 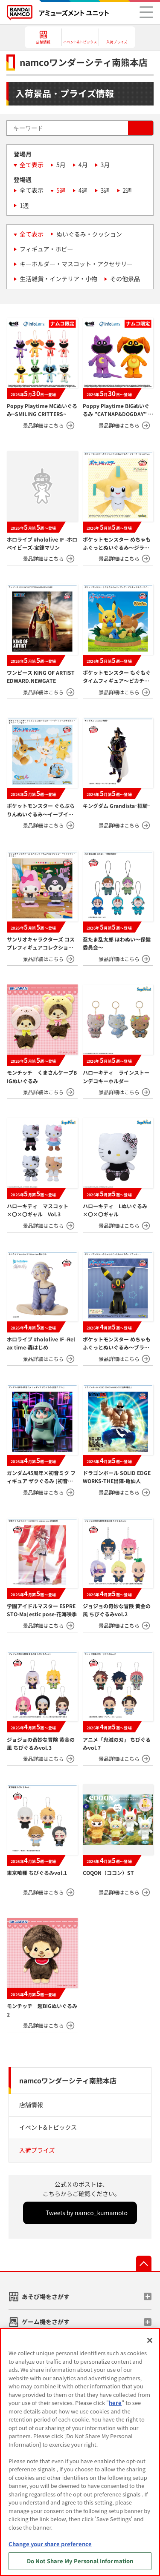 What do you see at coordinates (31, 2104) in the screenshot?
I see `店舗情報` at bounding box center [31, 2104].